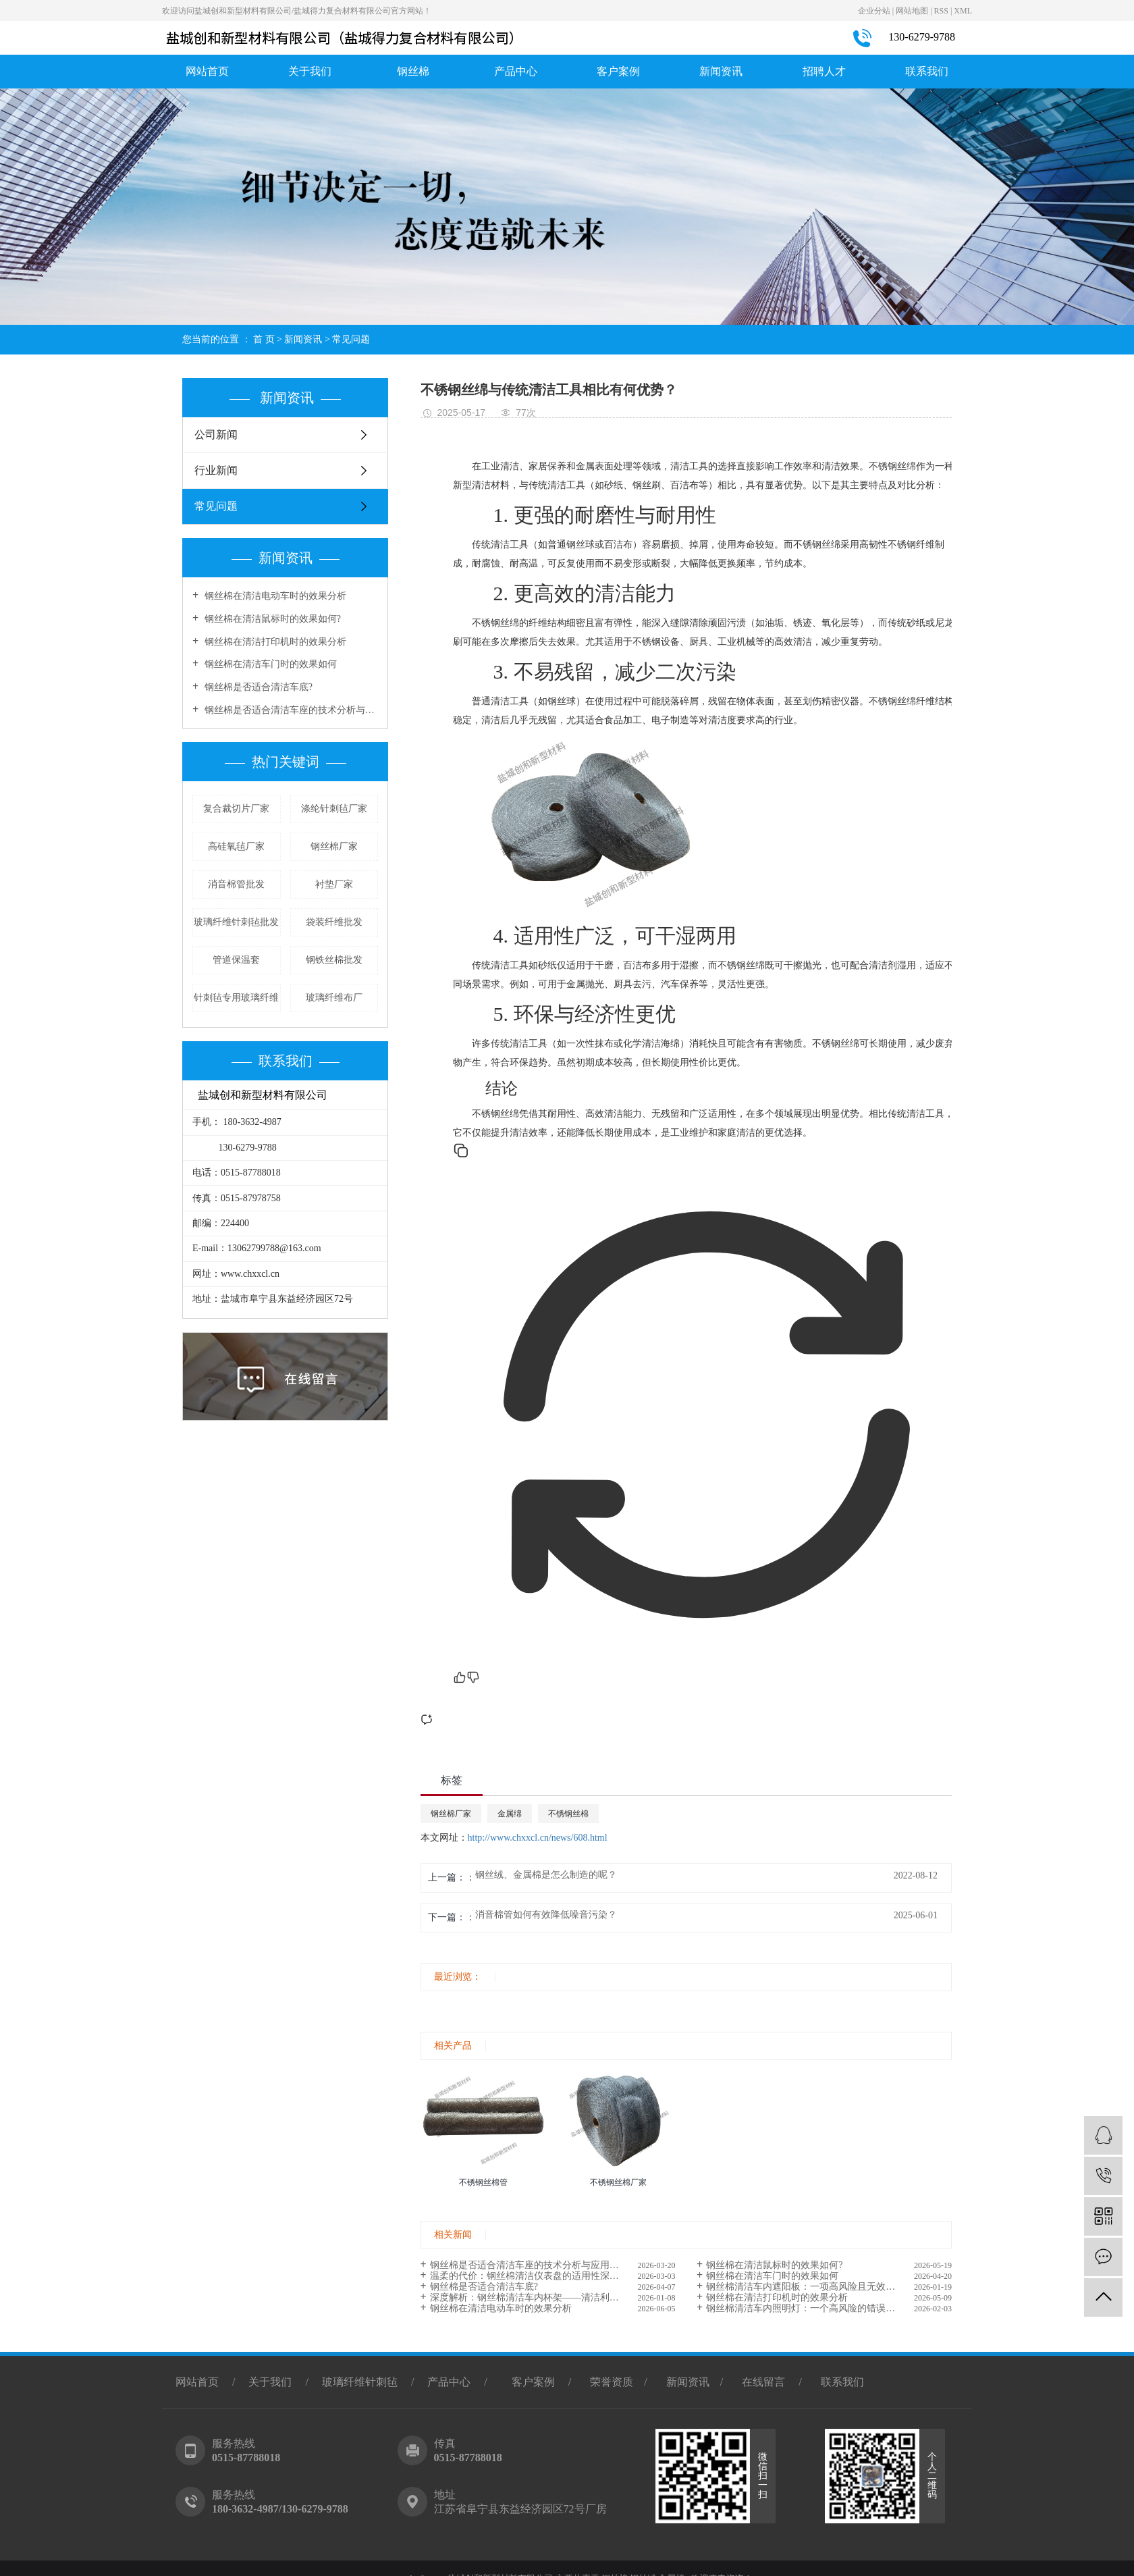 Image resolution: width=1134 pixels, height=2576 pixels. What do you see at coordinates (568, 1813) in the screenshot?
I see `不锈钢丝棉` at bounding box center [568, 1813].